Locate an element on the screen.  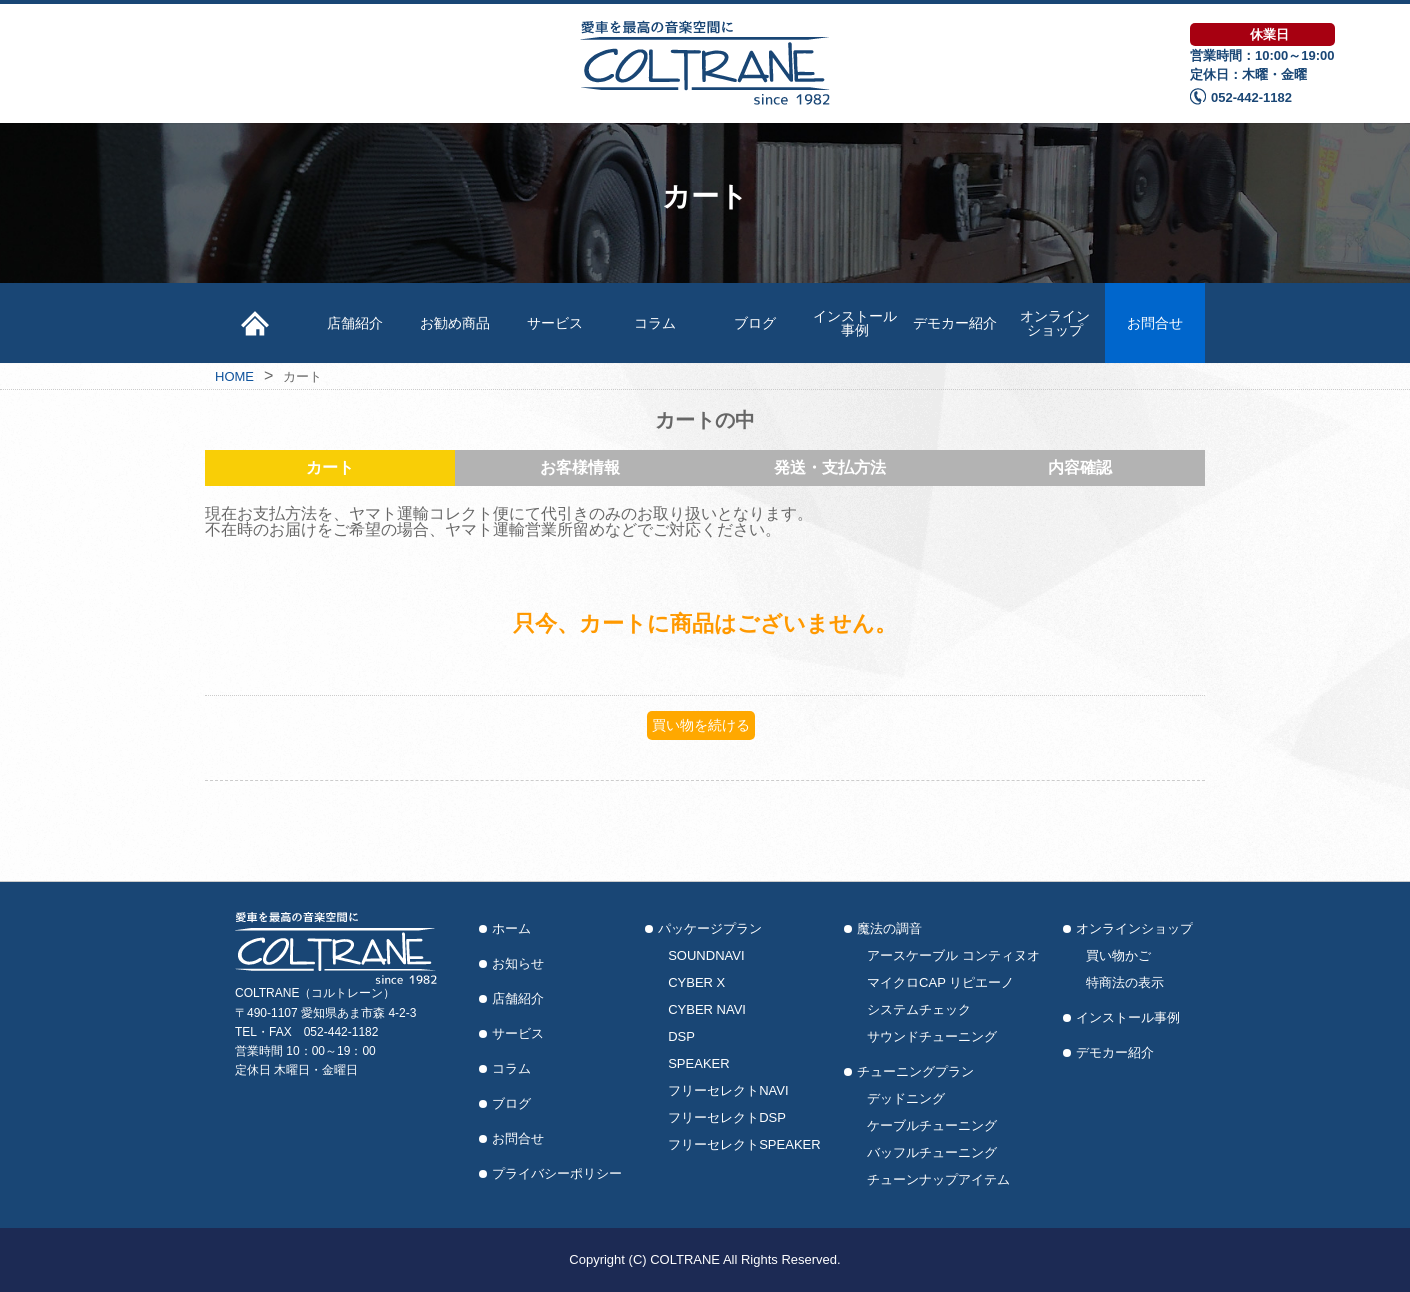
CYBER NAVI is located at coordinates (707, 1009).